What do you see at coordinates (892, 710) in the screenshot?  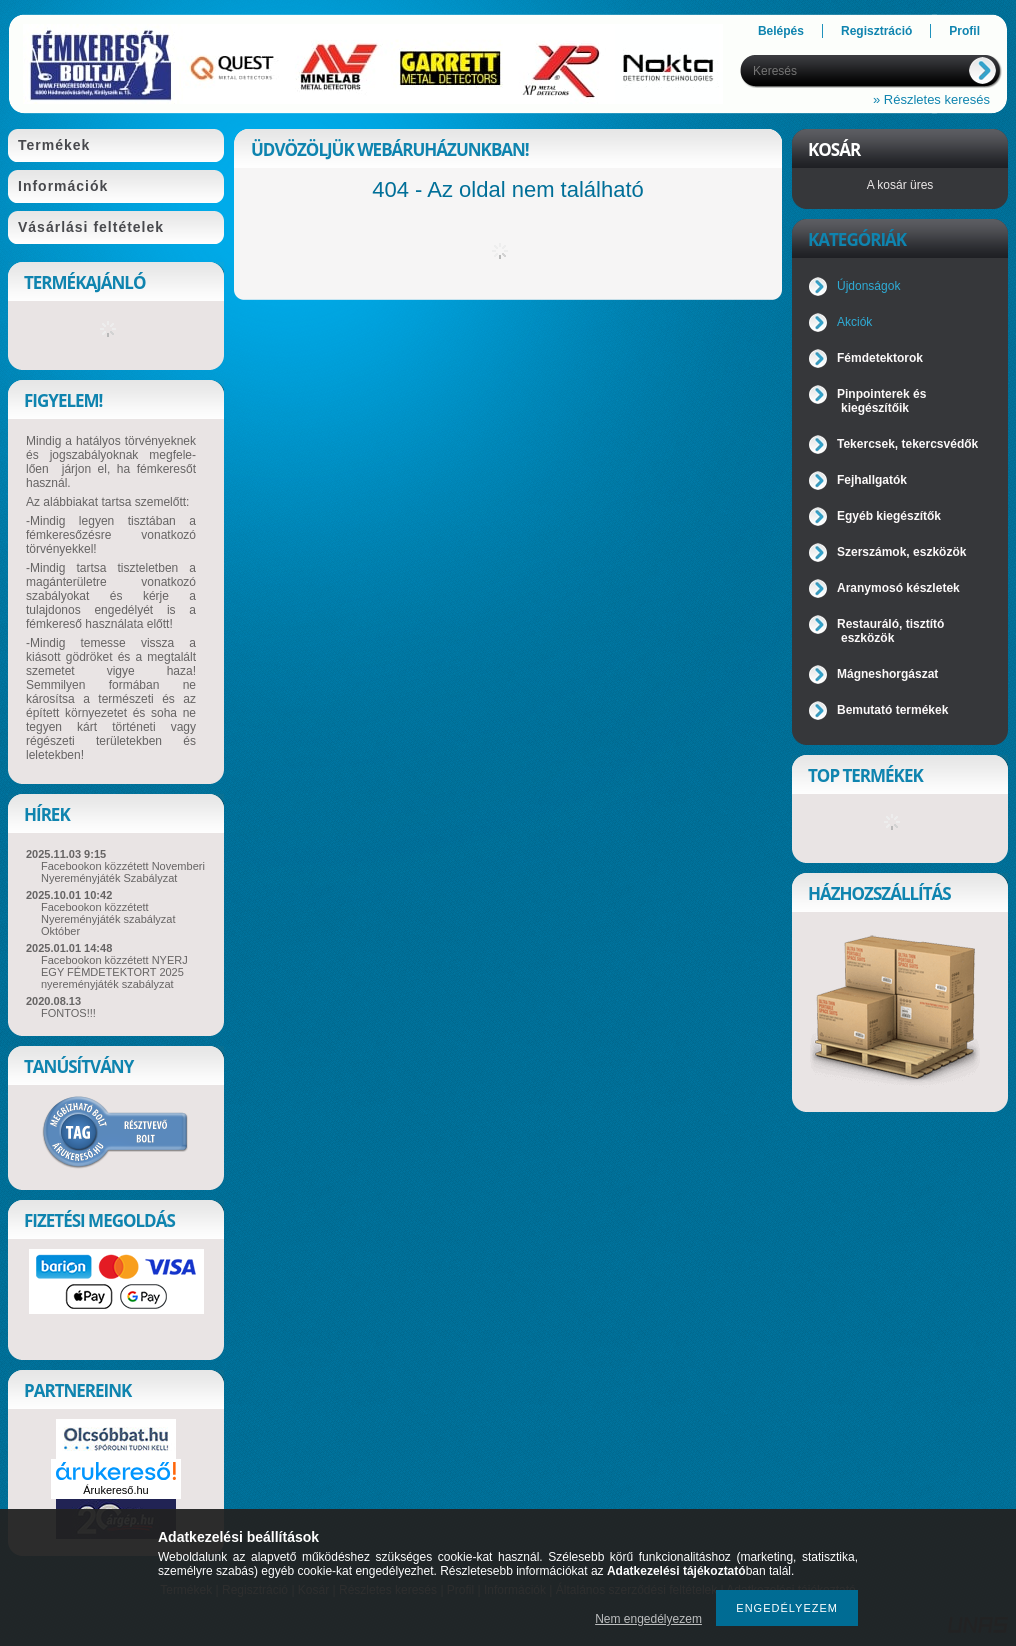 I see `Bemutató termékek` at bounding box center [892, 710].